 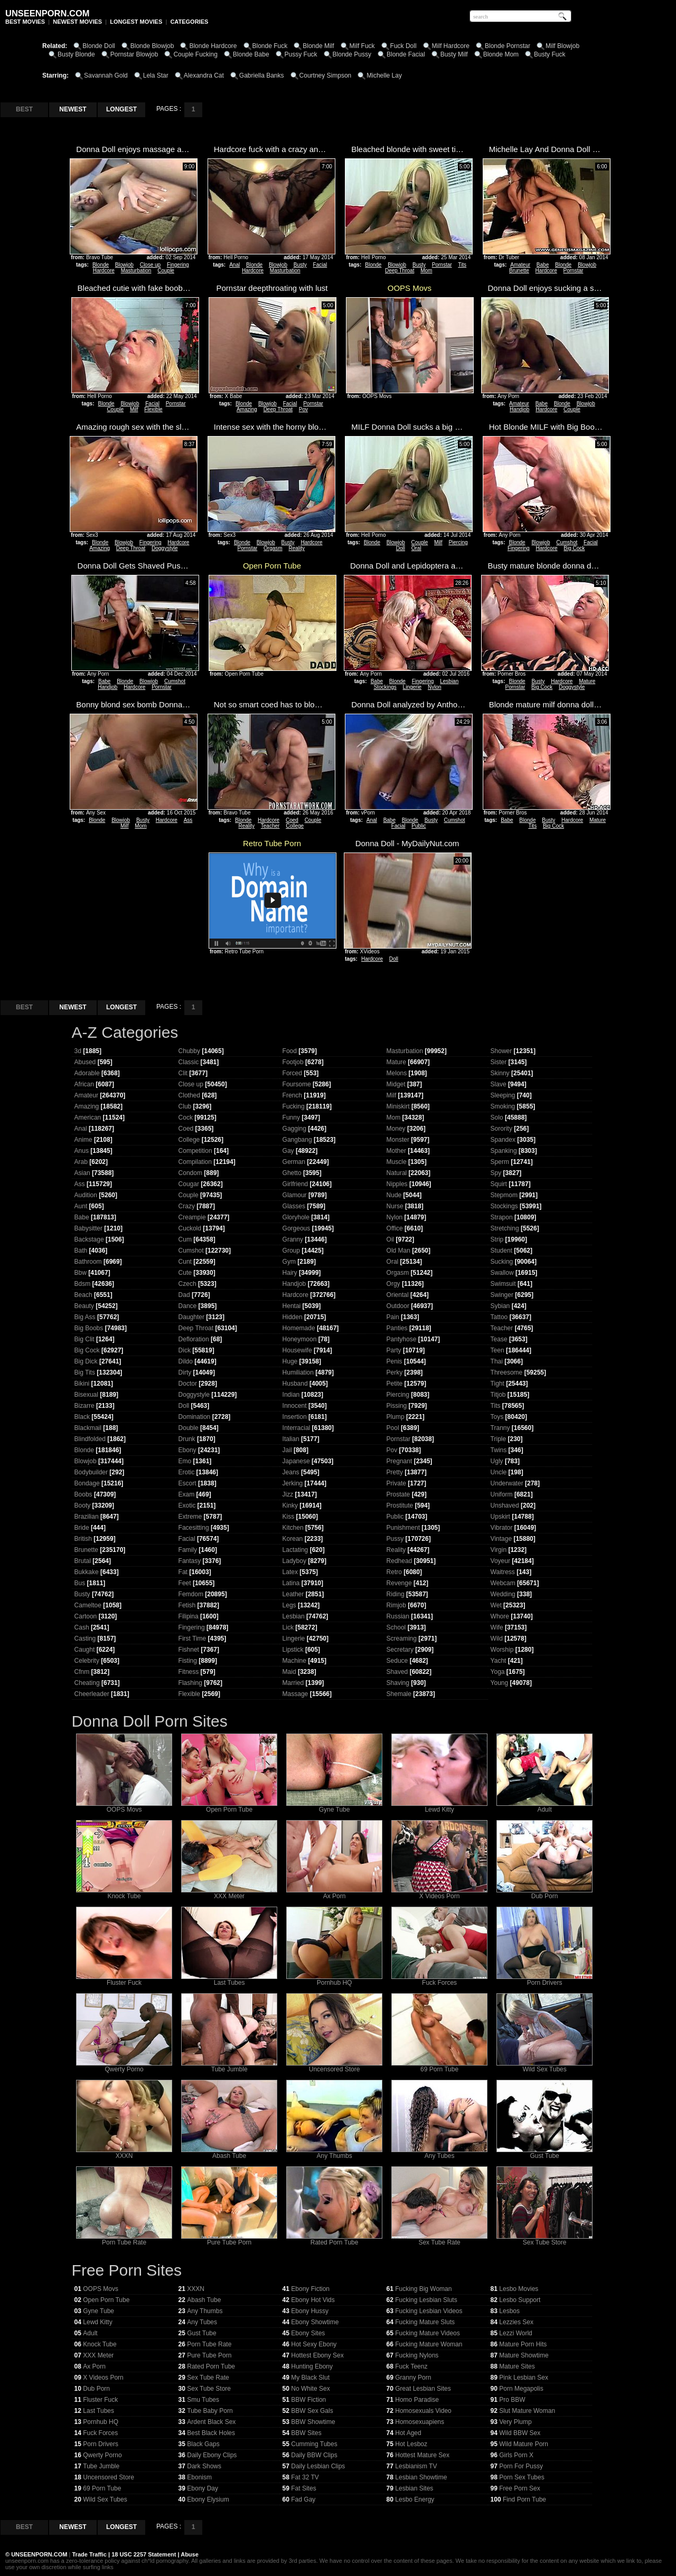 What do you see at coordinates (497, 1416) in the screenshot?
I see `Toys` at bounding box center [497, 1416].